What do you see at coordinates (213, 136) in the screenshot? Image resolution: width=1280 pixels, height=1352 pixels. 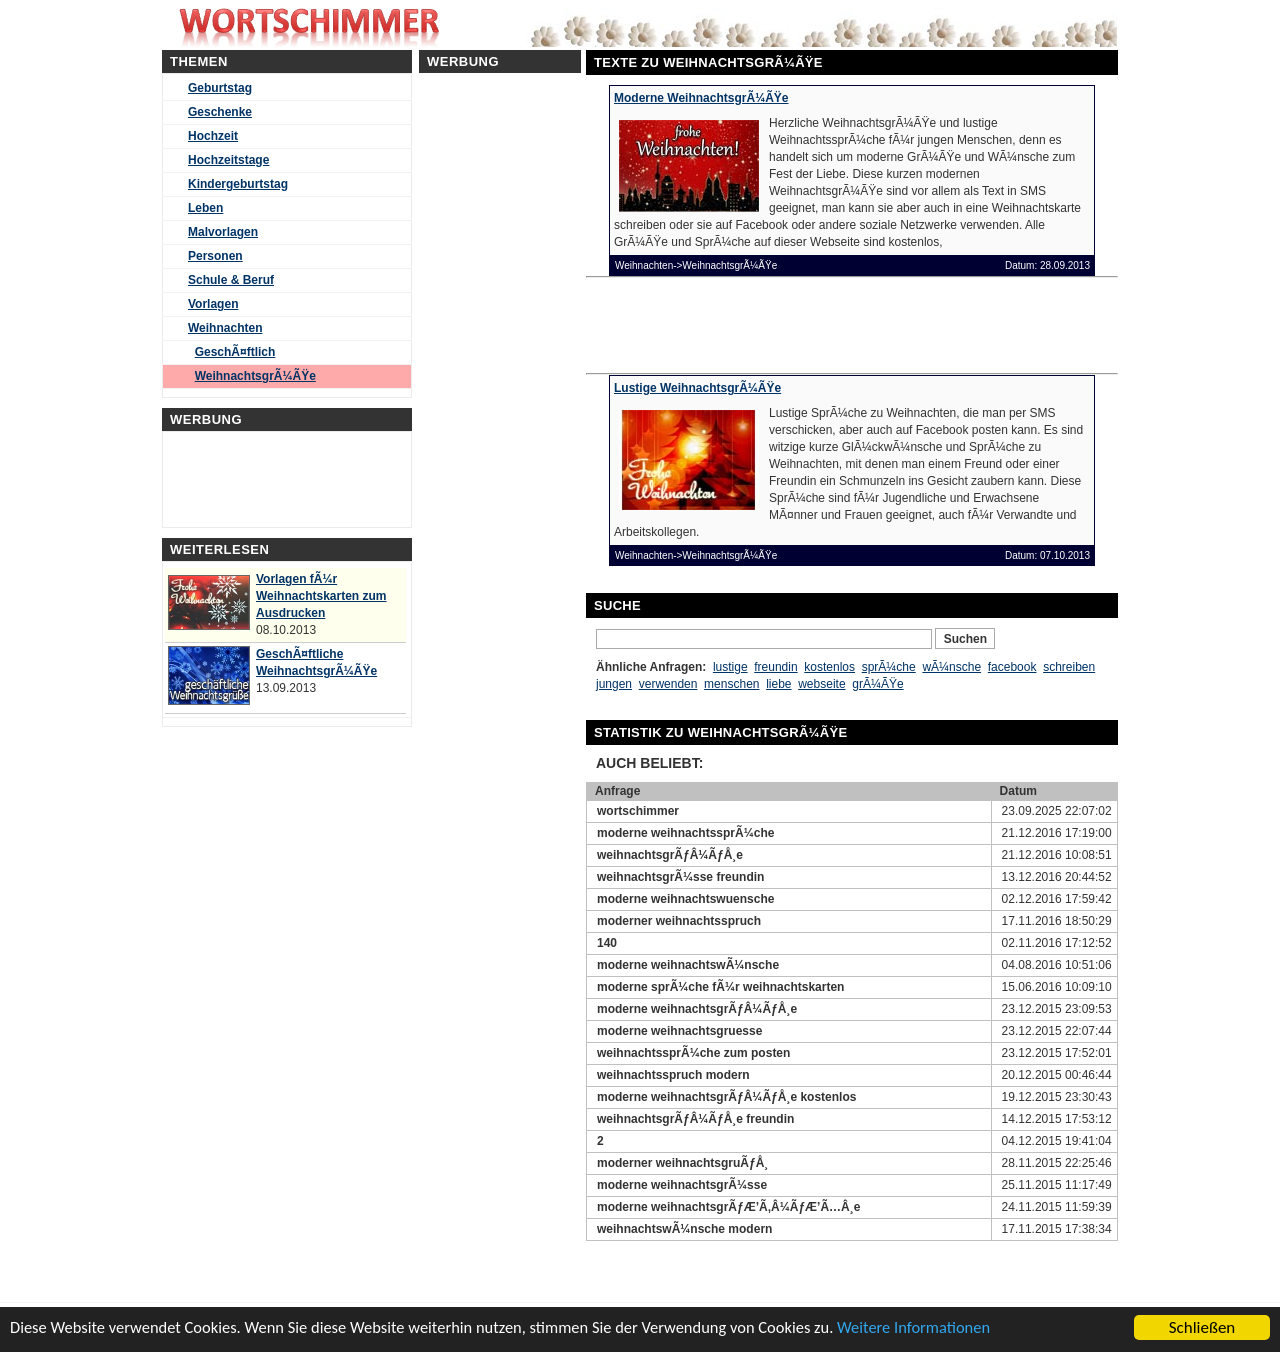 I see `Hochzeit` at bounding box center [213, 136].